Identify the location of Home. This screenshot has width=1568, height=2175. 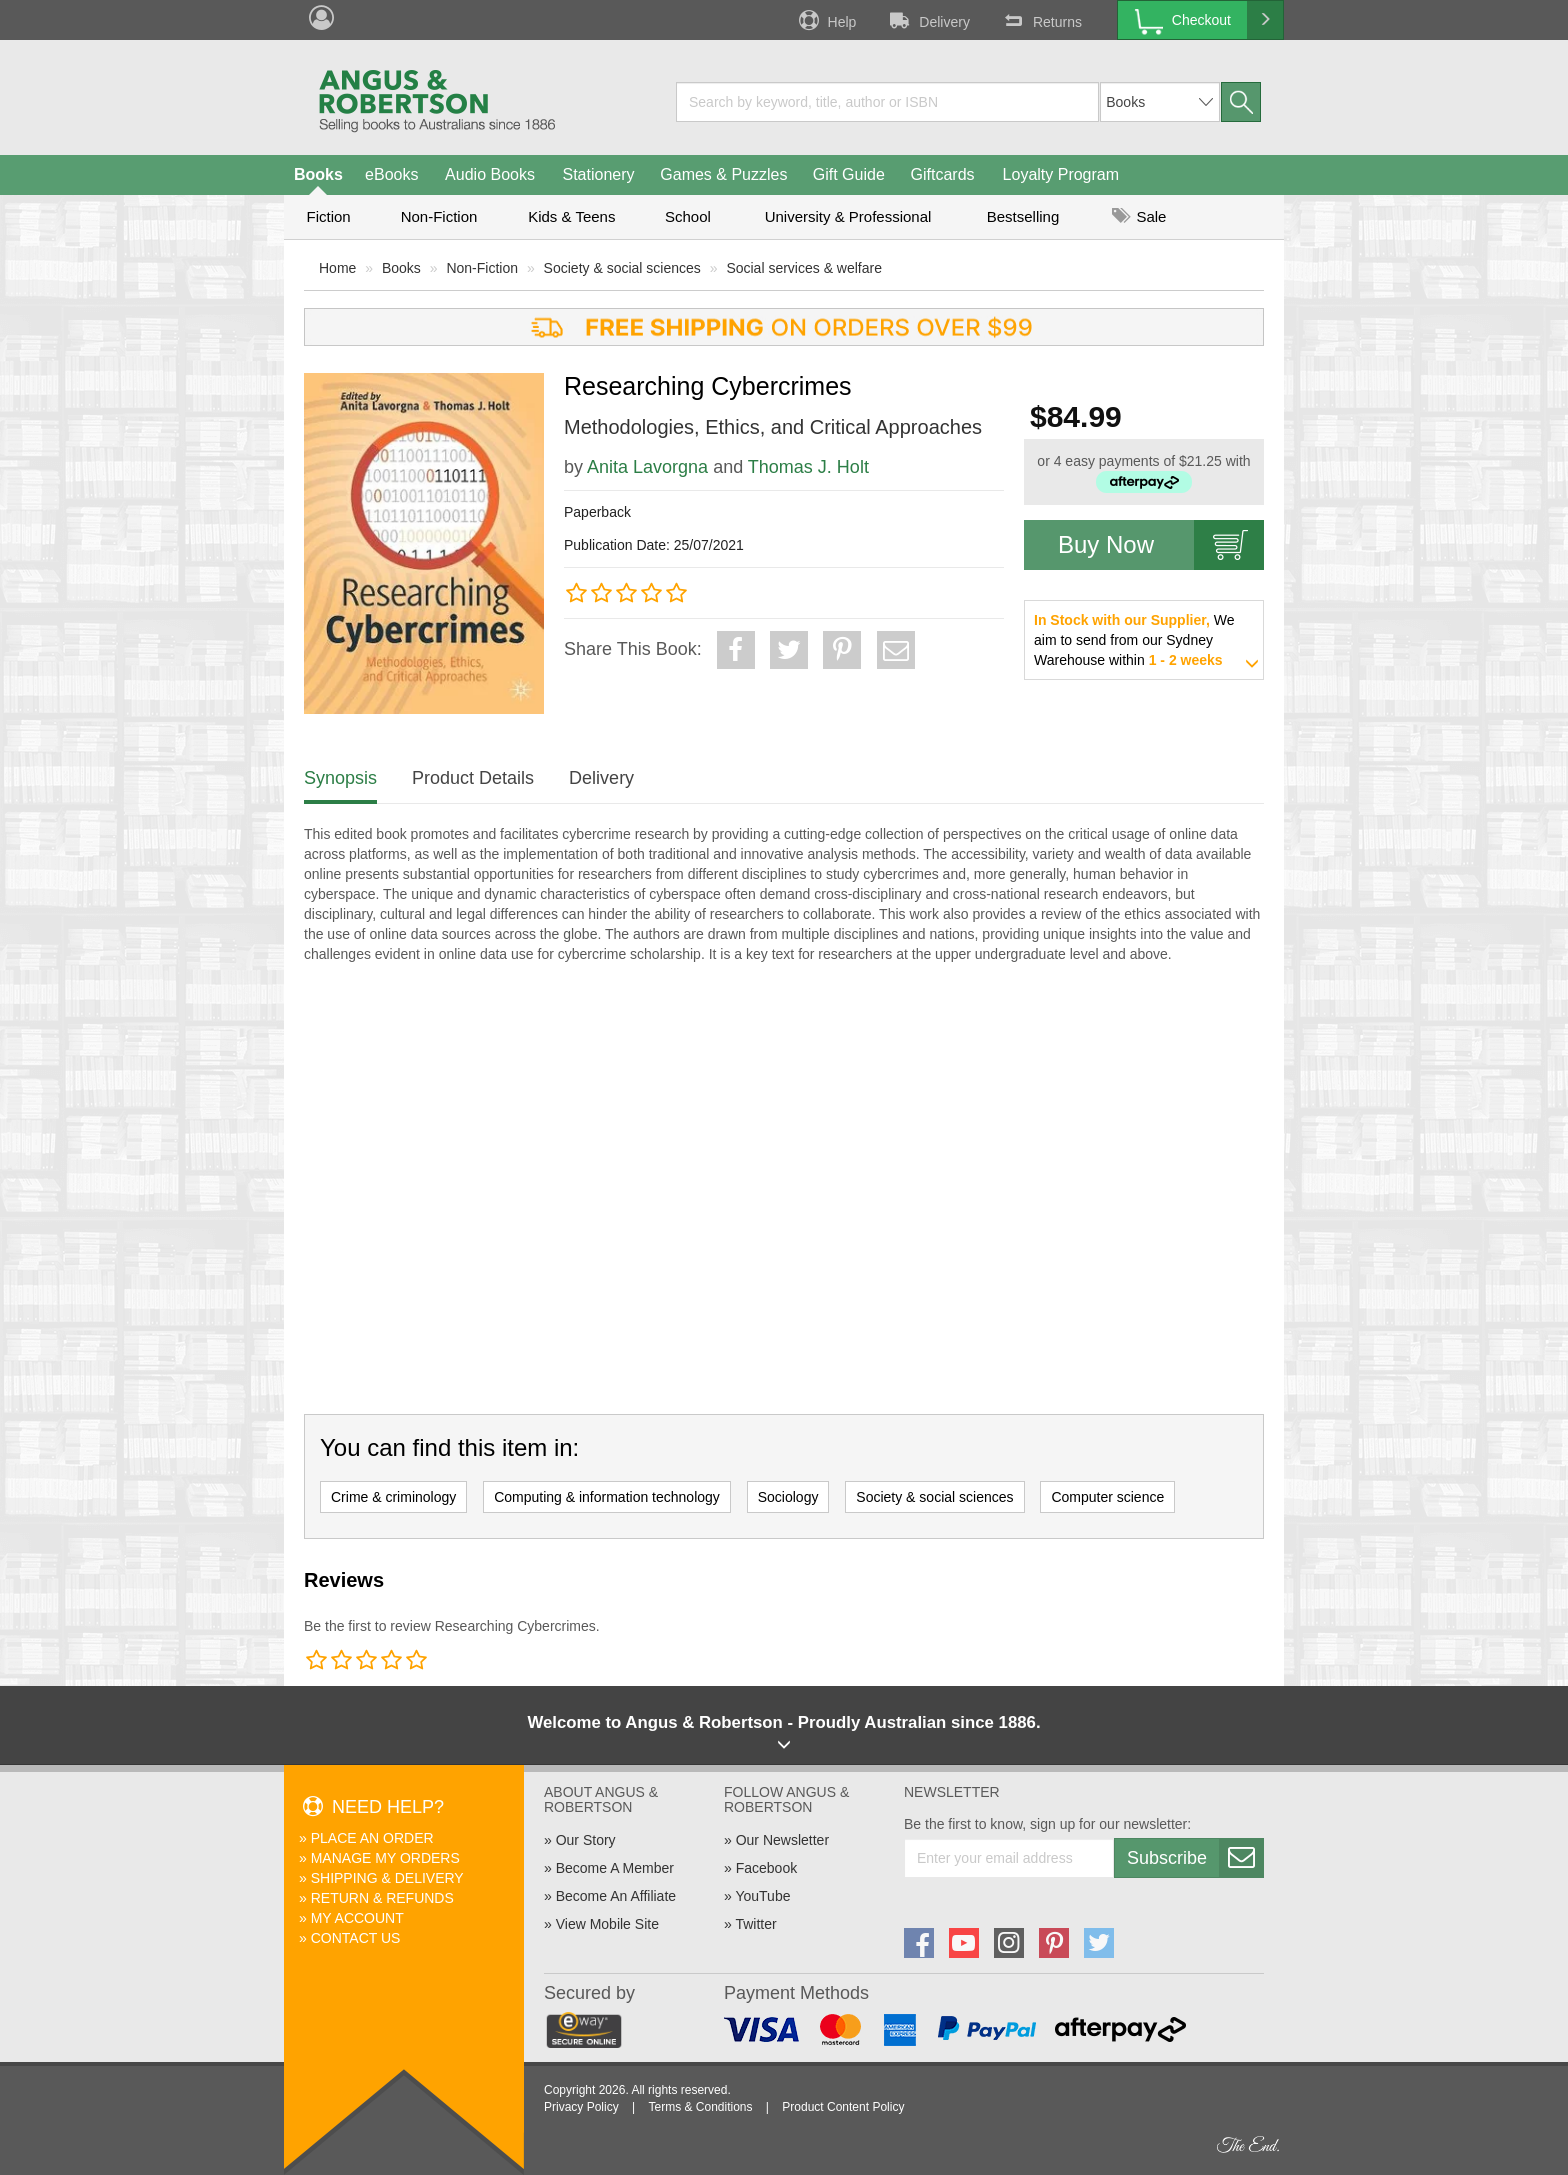
(337, 268).